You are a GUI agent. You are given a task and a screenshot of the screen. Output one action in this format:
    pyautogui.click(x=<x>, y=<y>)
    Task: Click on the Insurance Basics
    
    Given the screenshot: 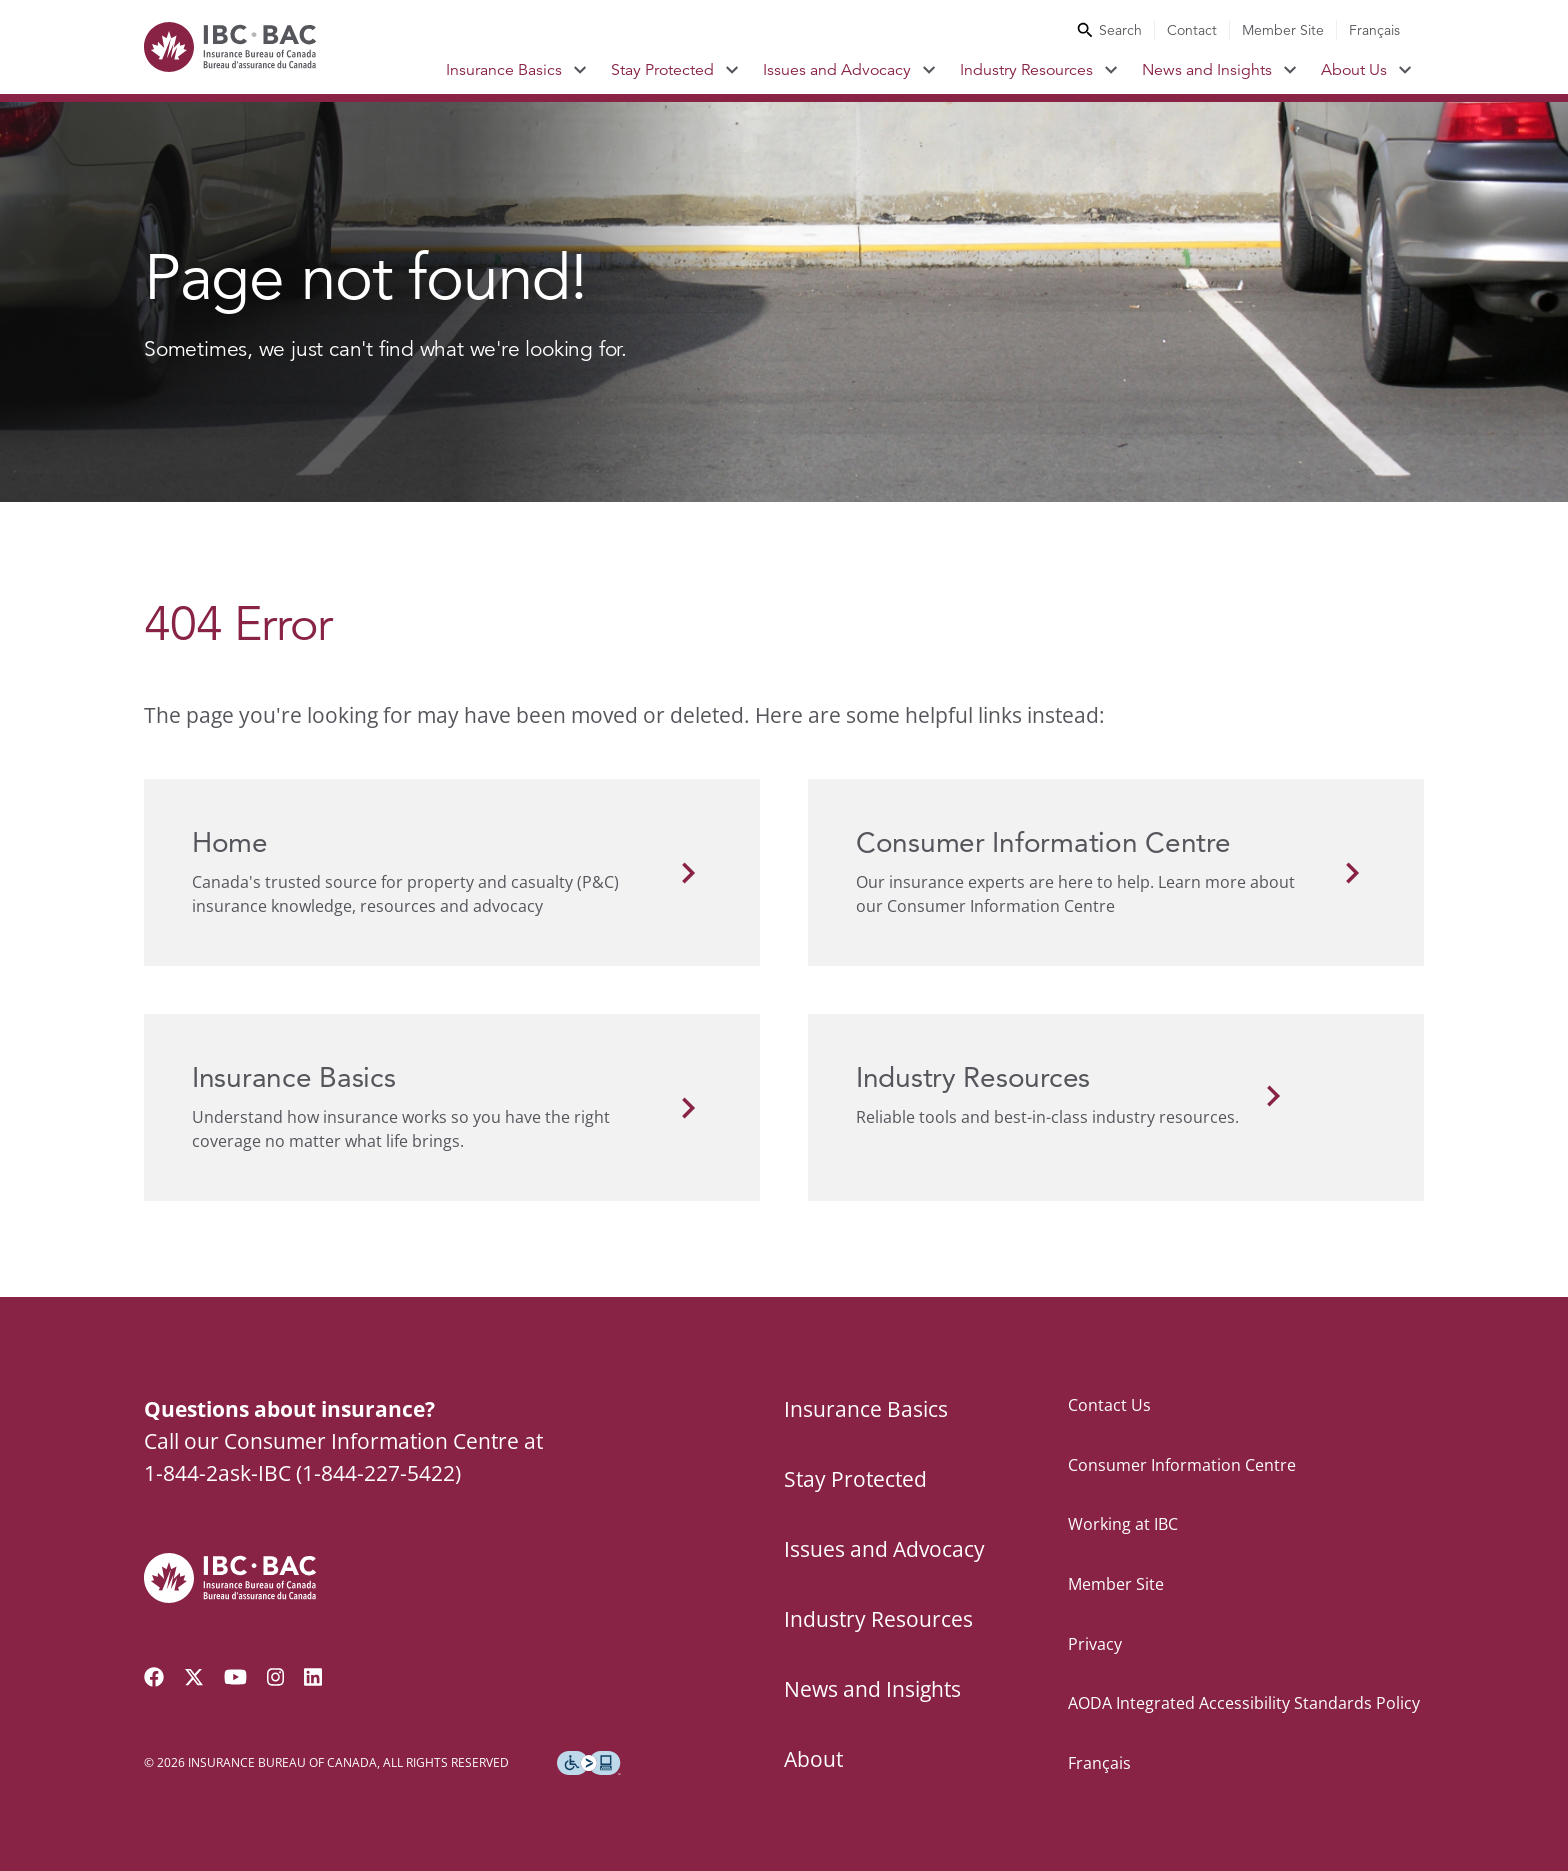 What is the action you would take?
    pyautogui.click(x=504, y=70)
    